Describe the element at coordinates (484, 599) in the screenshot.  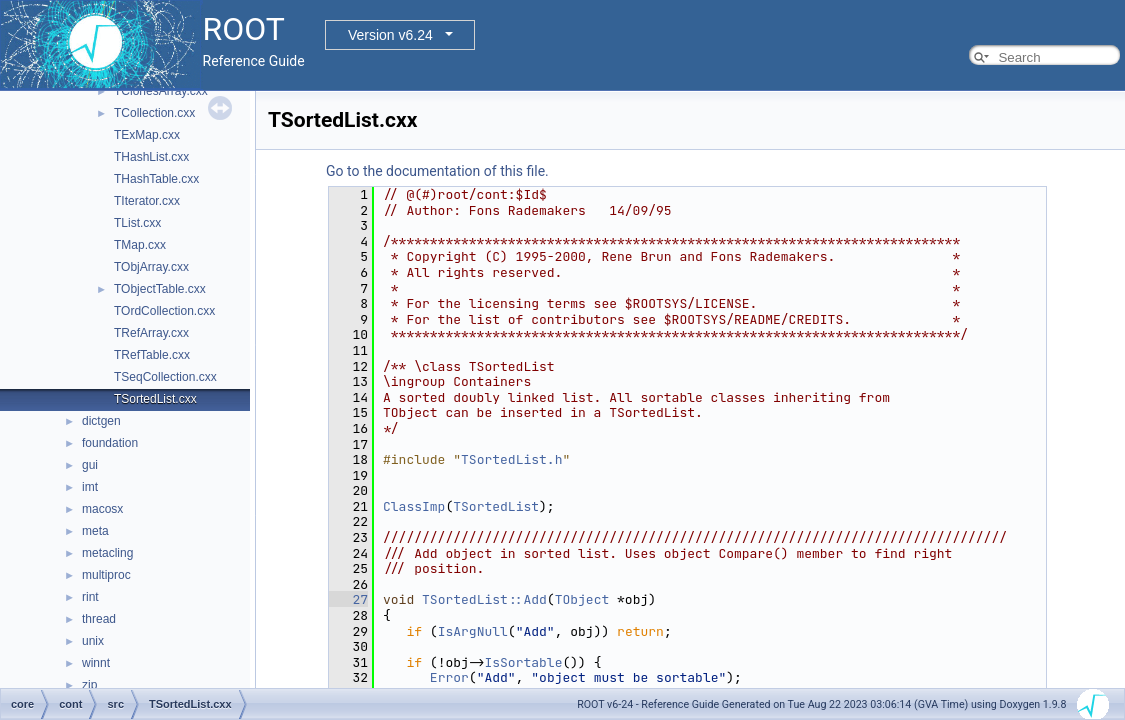
I see `TSortedList::Add` at that location.